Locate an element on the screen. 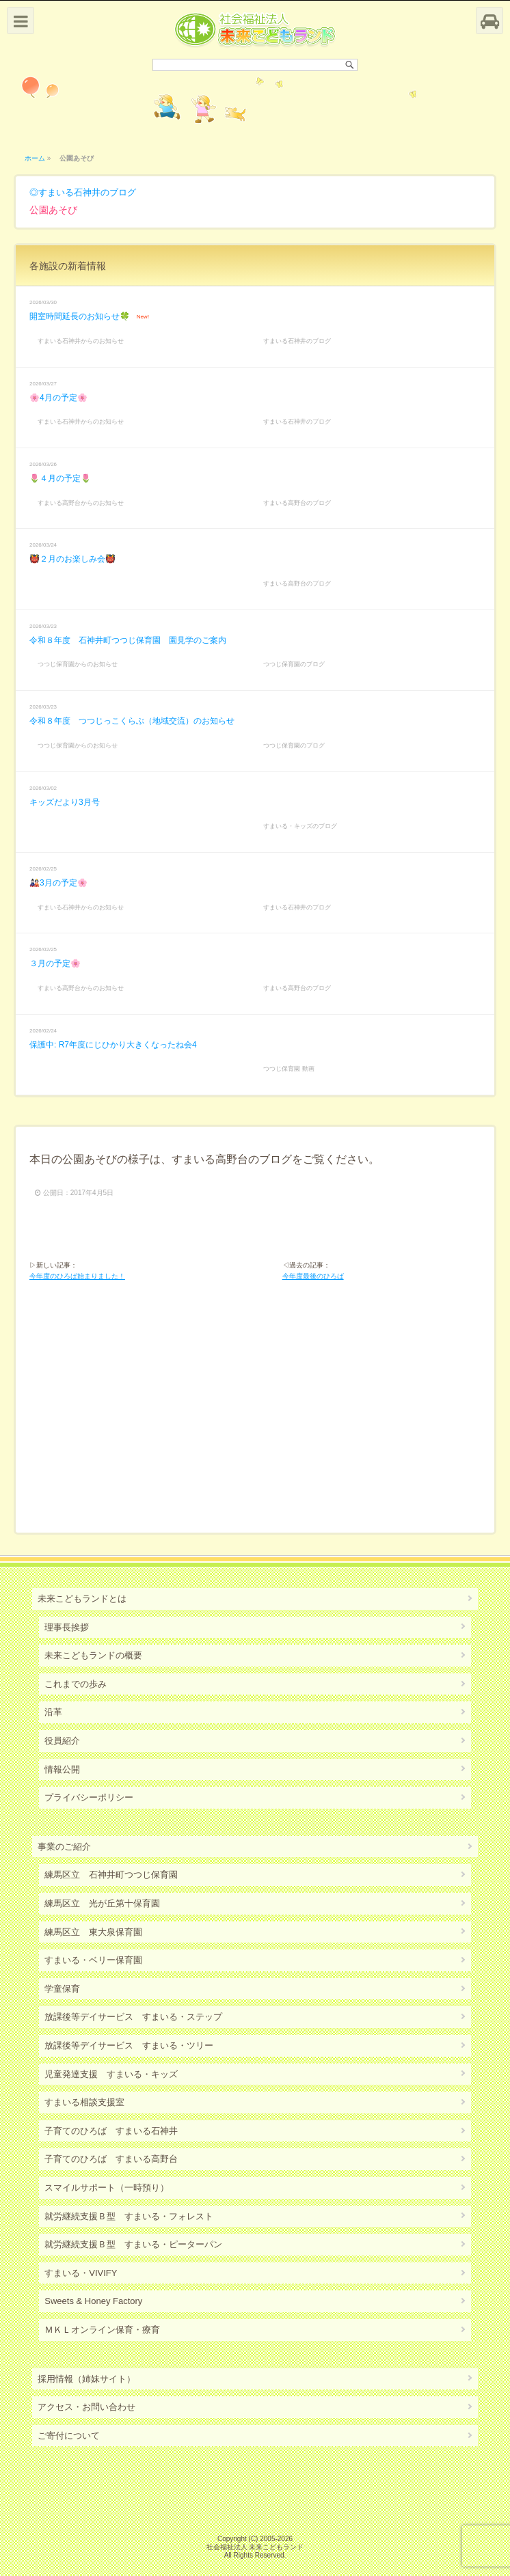  練馬区立 光が丘第十保育園 is located at coordinates (102, 1903).